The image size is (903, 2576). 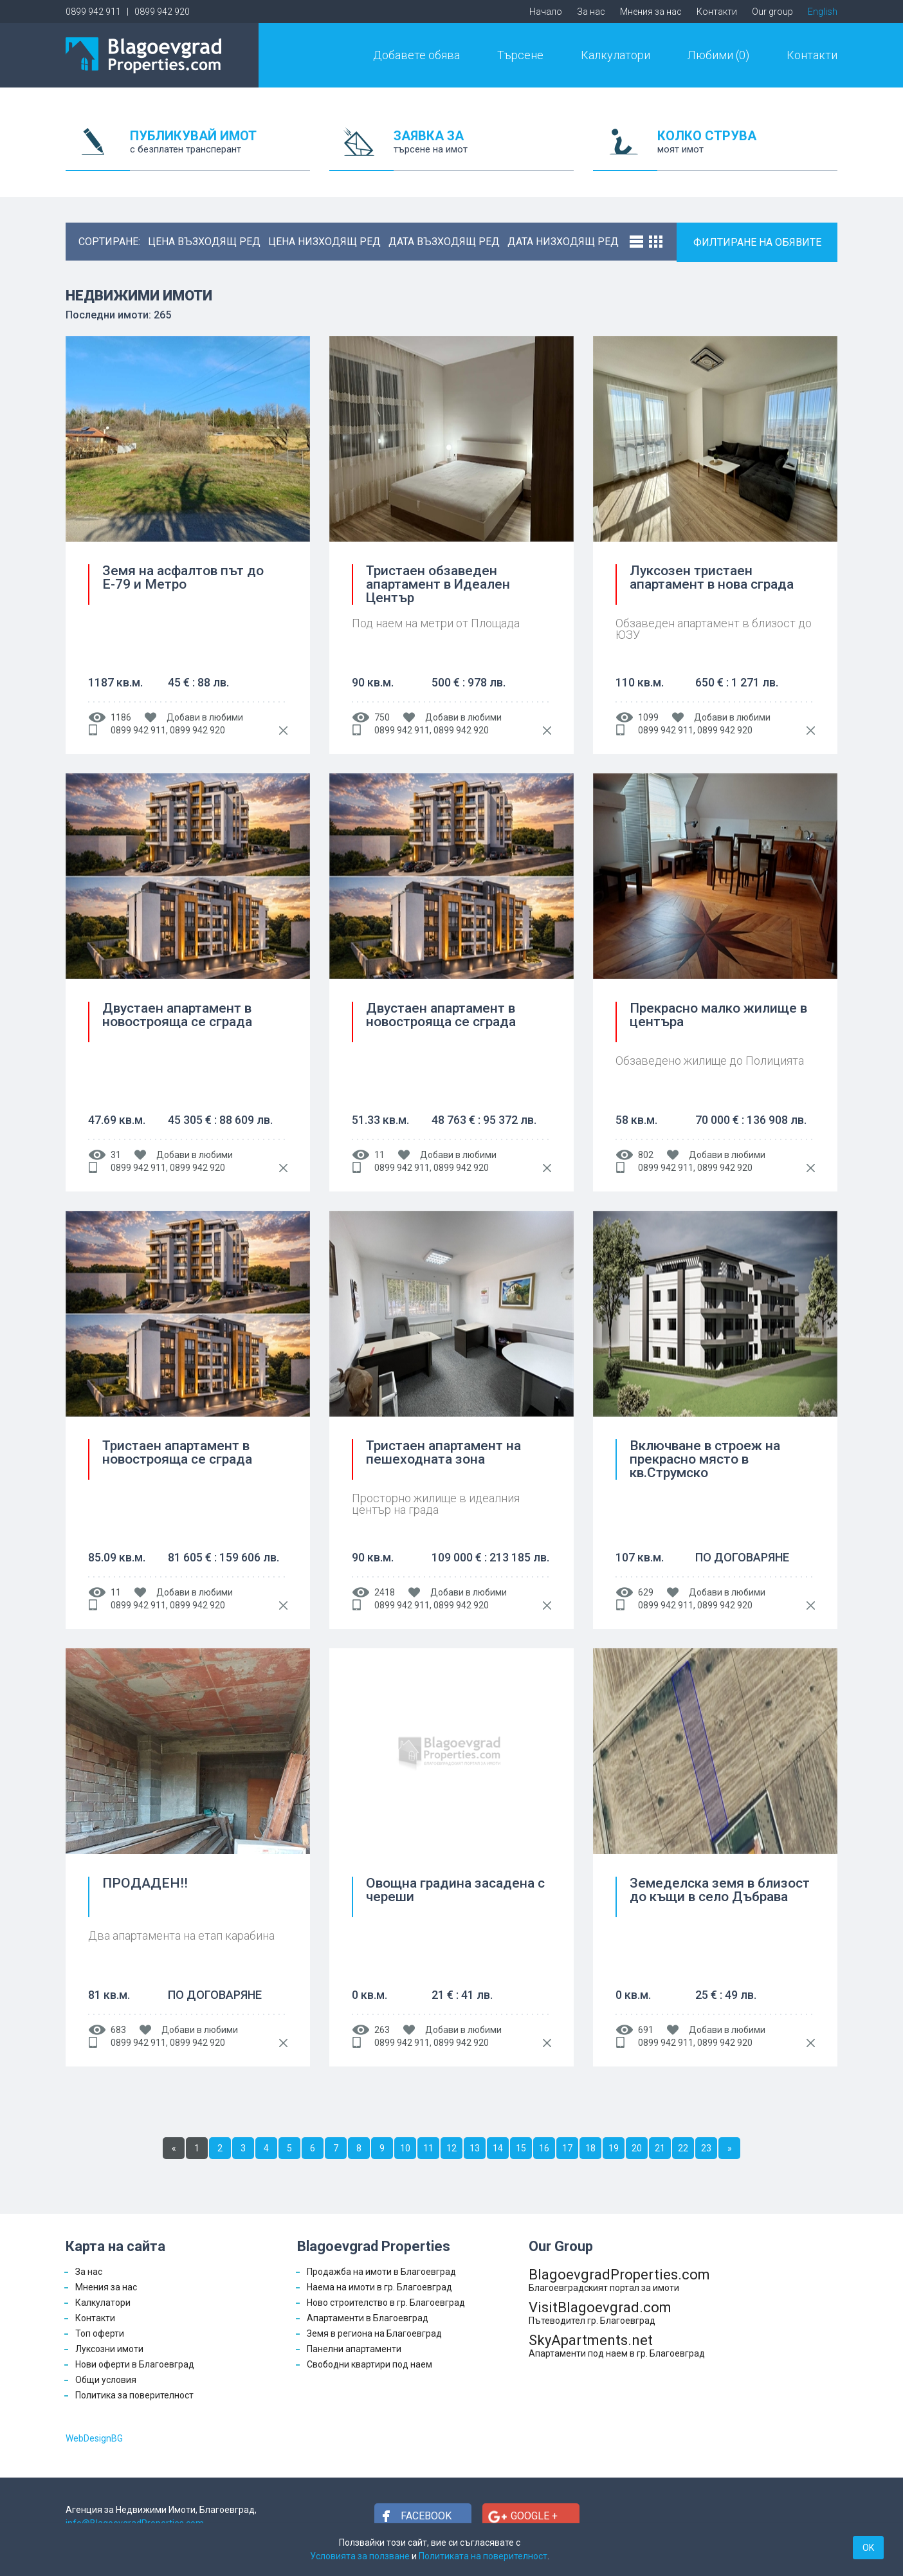 I want to click on SkyApartments.net, so click(x=619, y=2345).